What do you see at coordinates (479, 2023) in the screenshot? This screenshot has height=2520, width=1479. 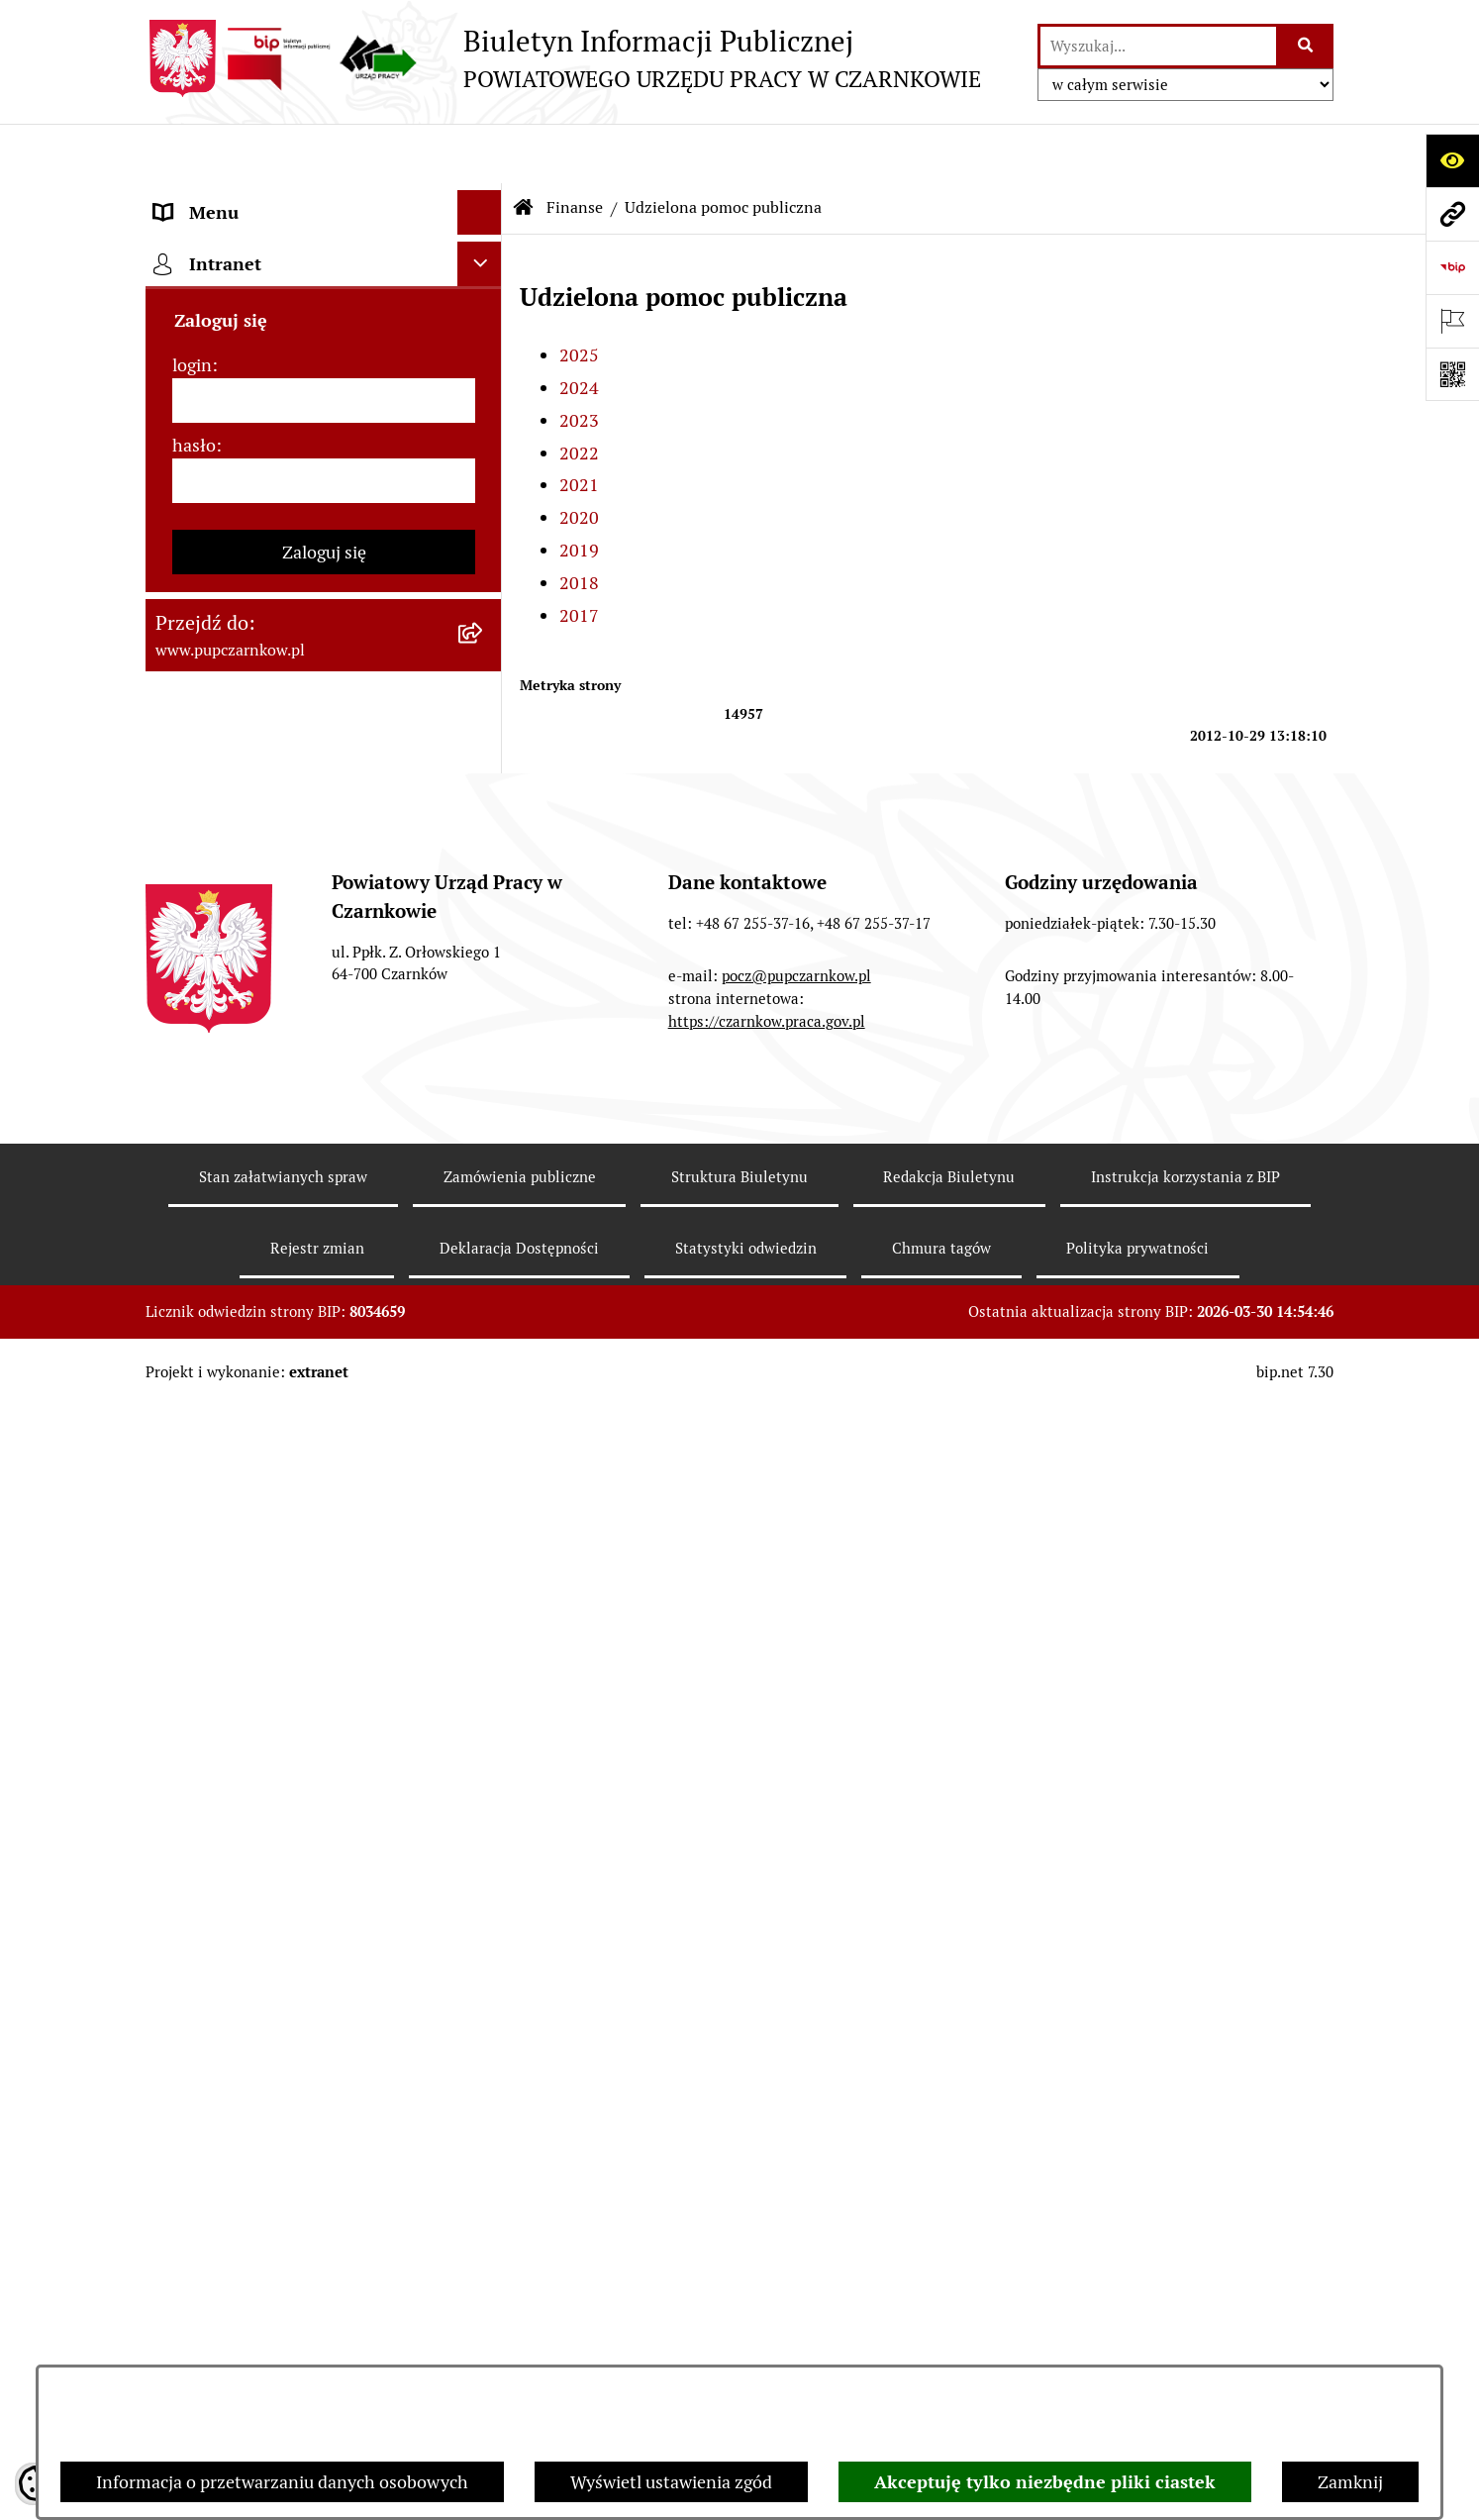 I see `[Ukryj intranet]` at bounding box center [479, 2023].